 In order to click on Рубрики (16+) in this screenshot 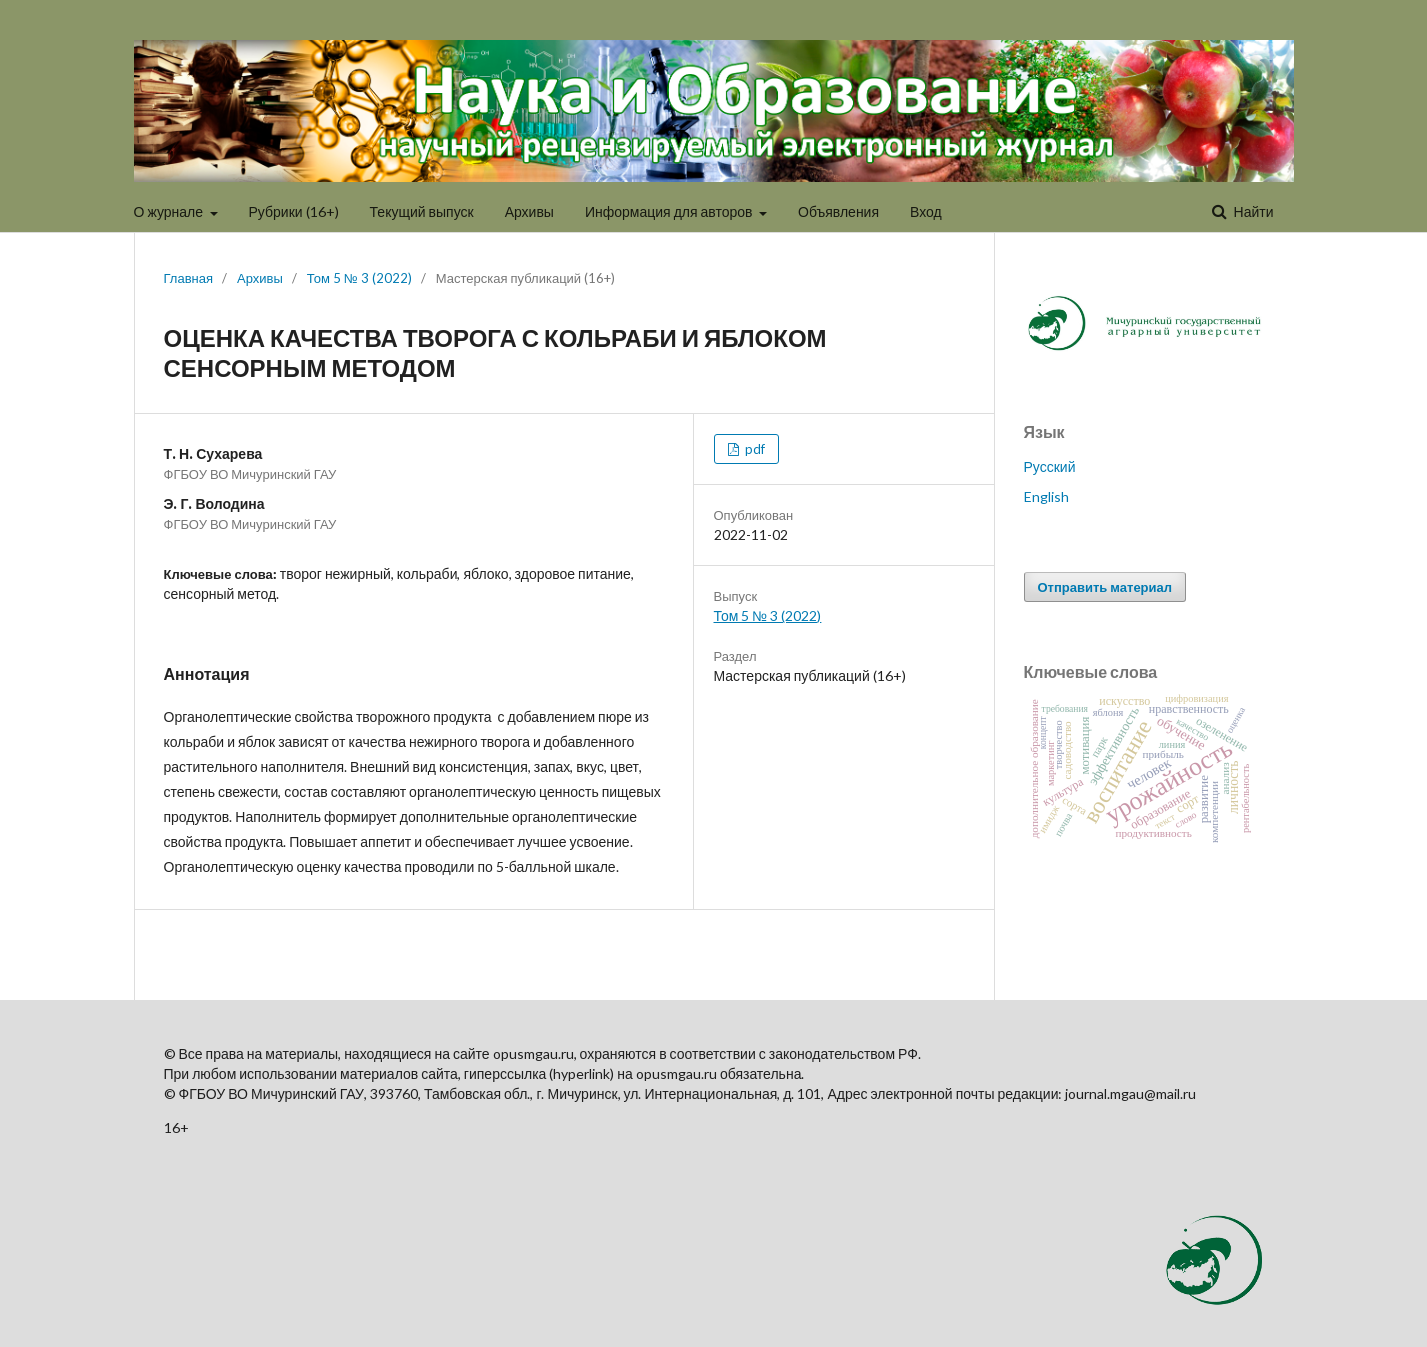, I will do `click(294, 211)`.